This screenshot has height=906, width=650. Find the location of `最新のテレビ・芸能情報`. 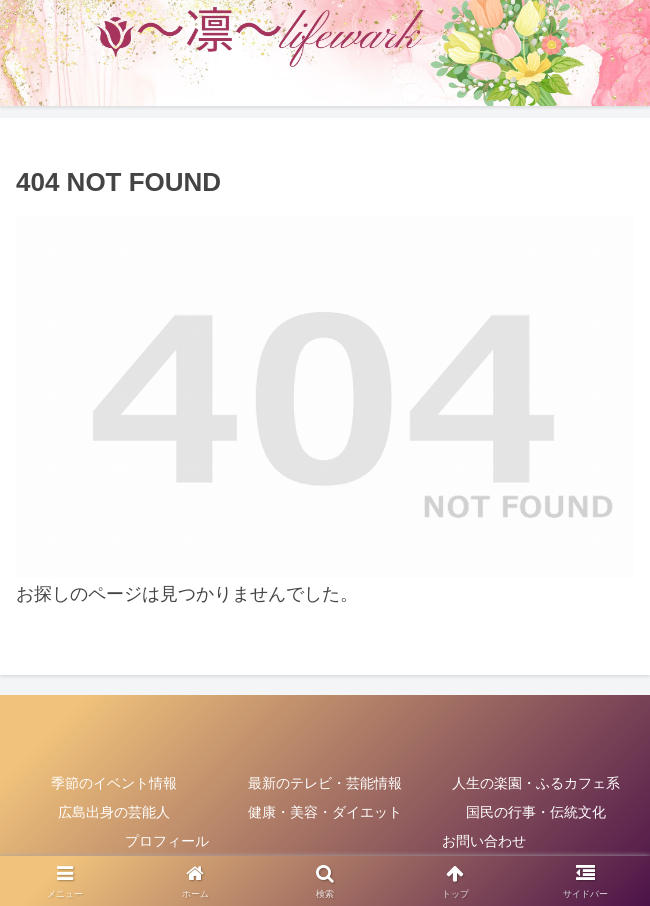

最新のテレビ・芸能情報 is located at coordinates (325, 783).